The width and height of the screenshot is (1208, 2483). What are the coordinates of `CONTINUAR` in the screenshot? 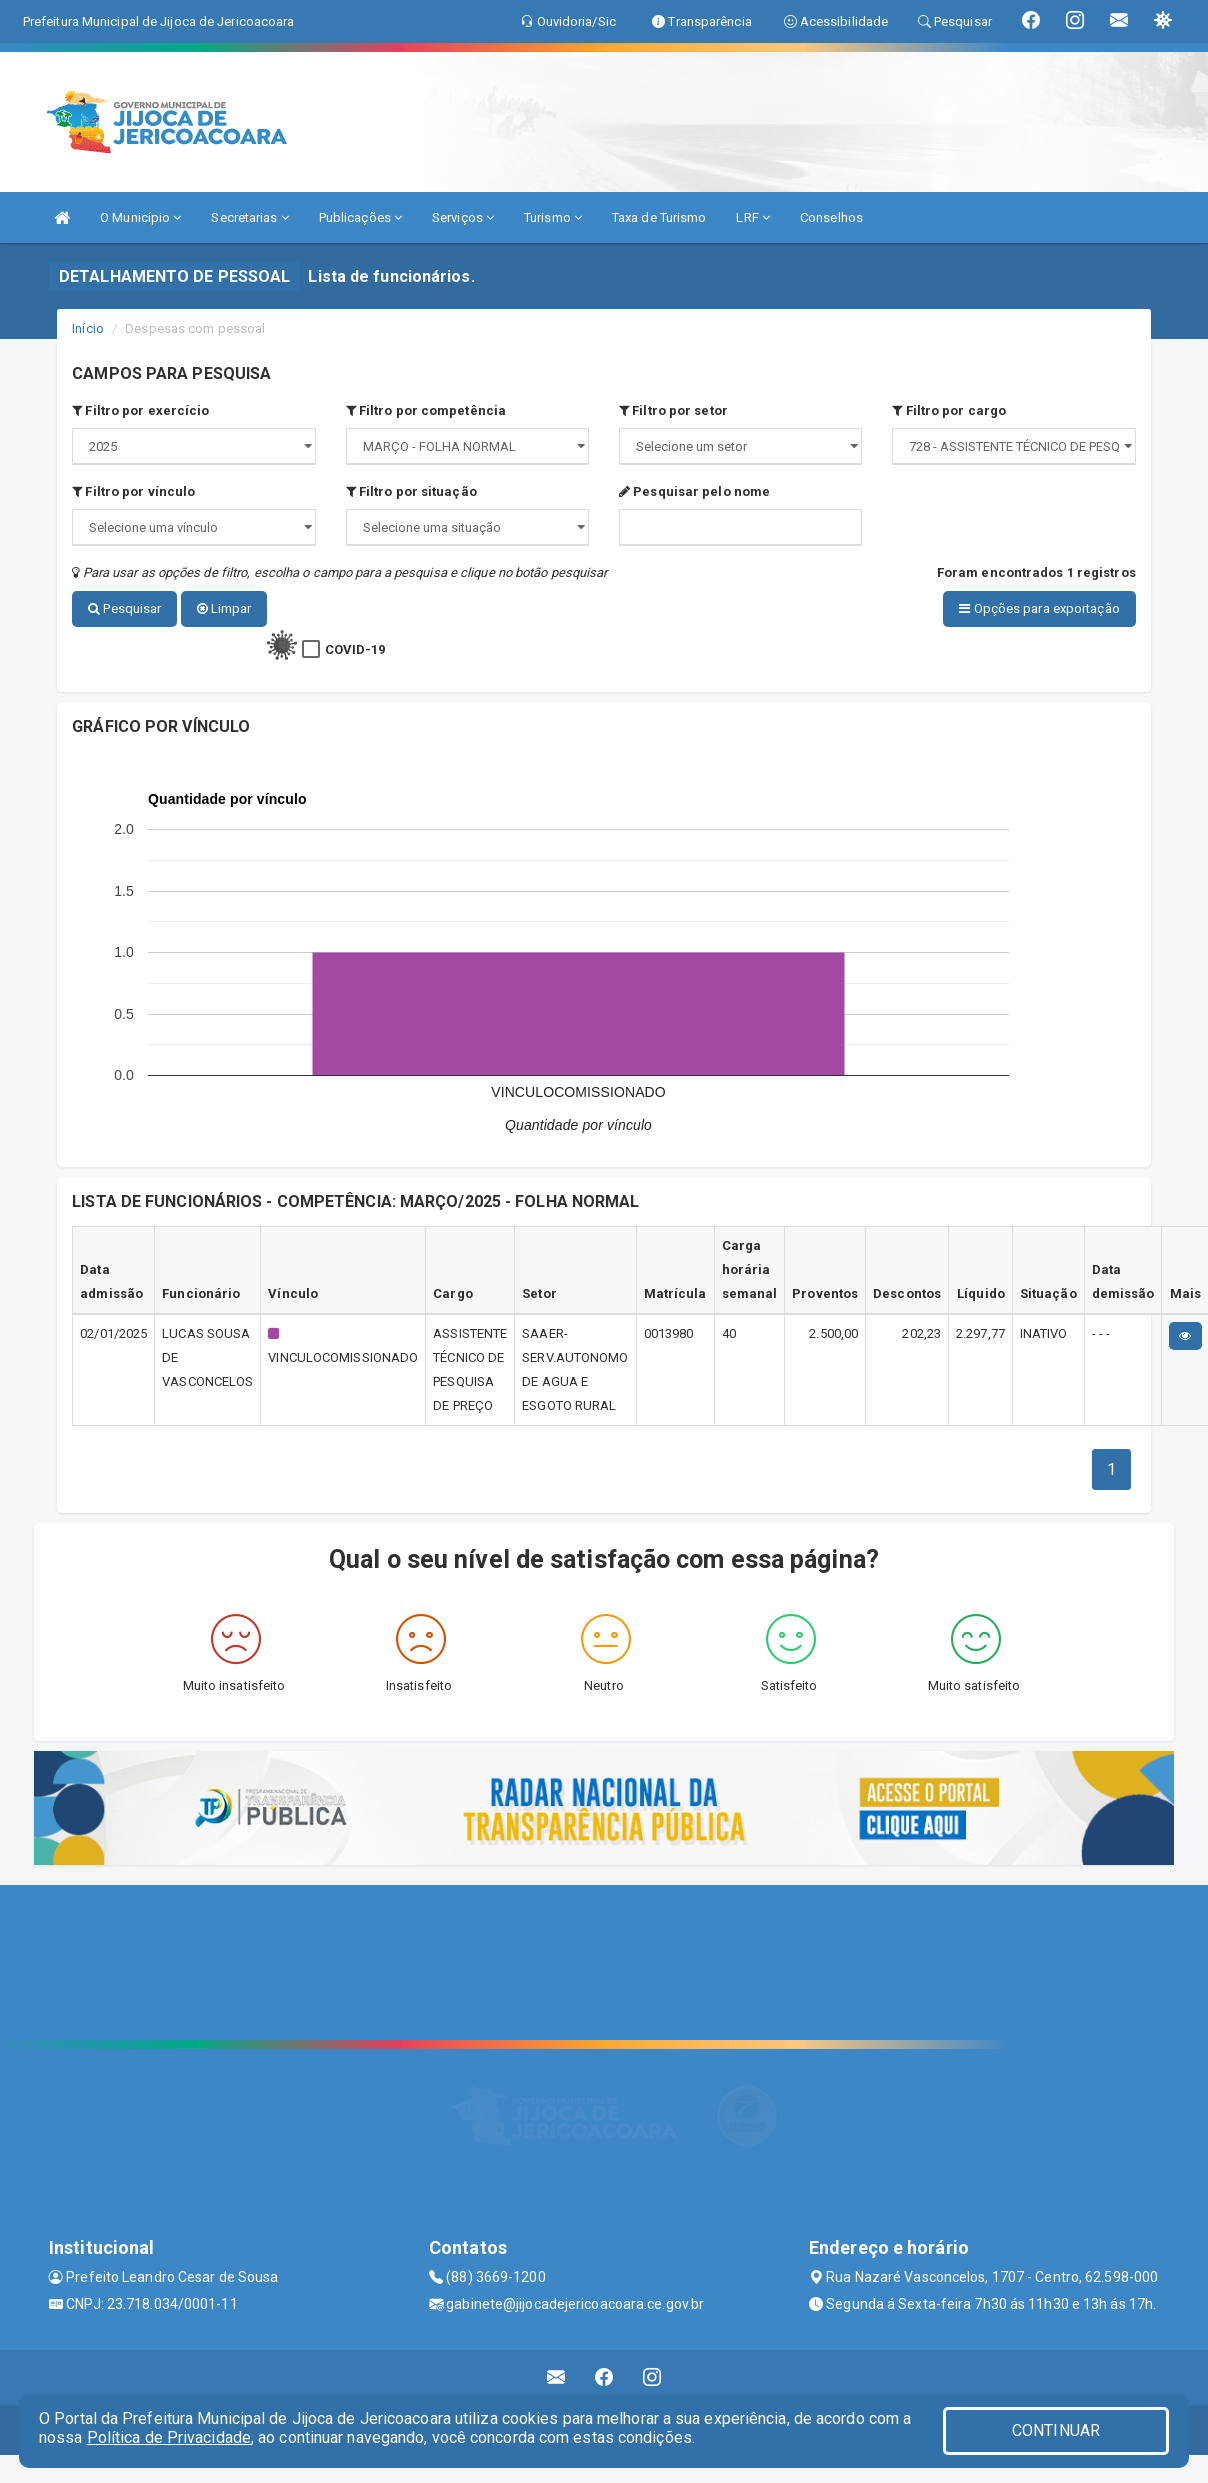 It's located at (1056, 2430).